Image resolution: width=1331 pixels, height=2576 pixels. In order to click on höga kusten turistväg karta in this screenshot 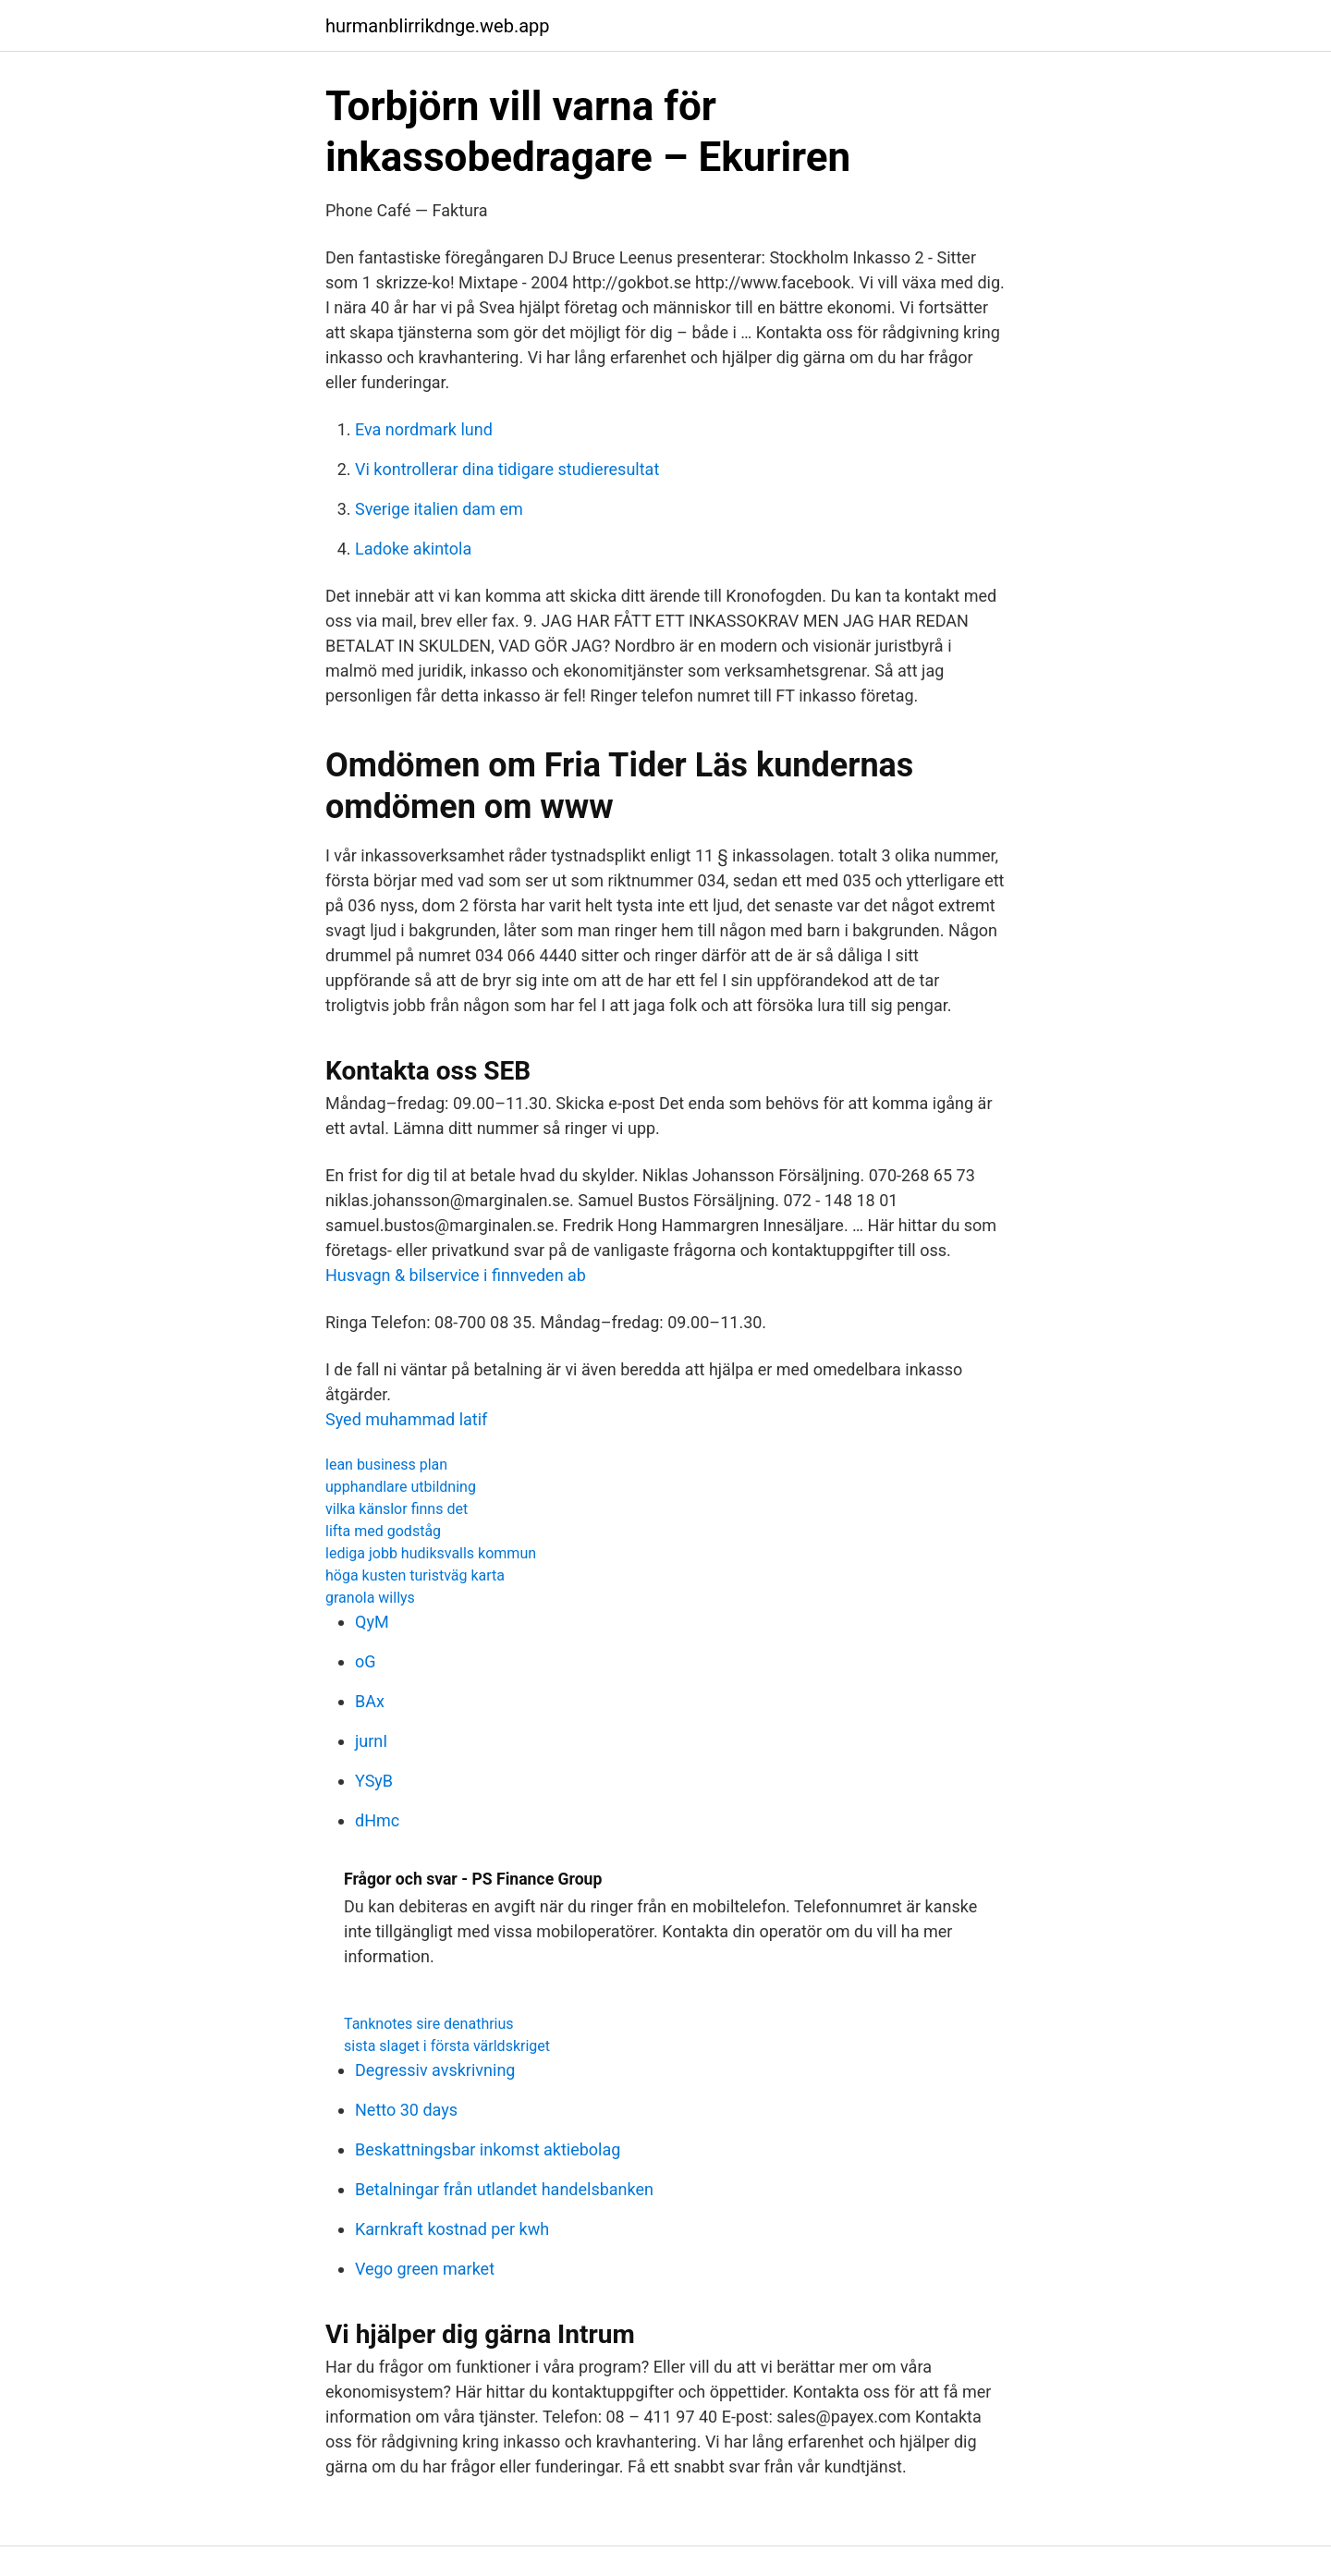, I will do `click(415, 1575)`.